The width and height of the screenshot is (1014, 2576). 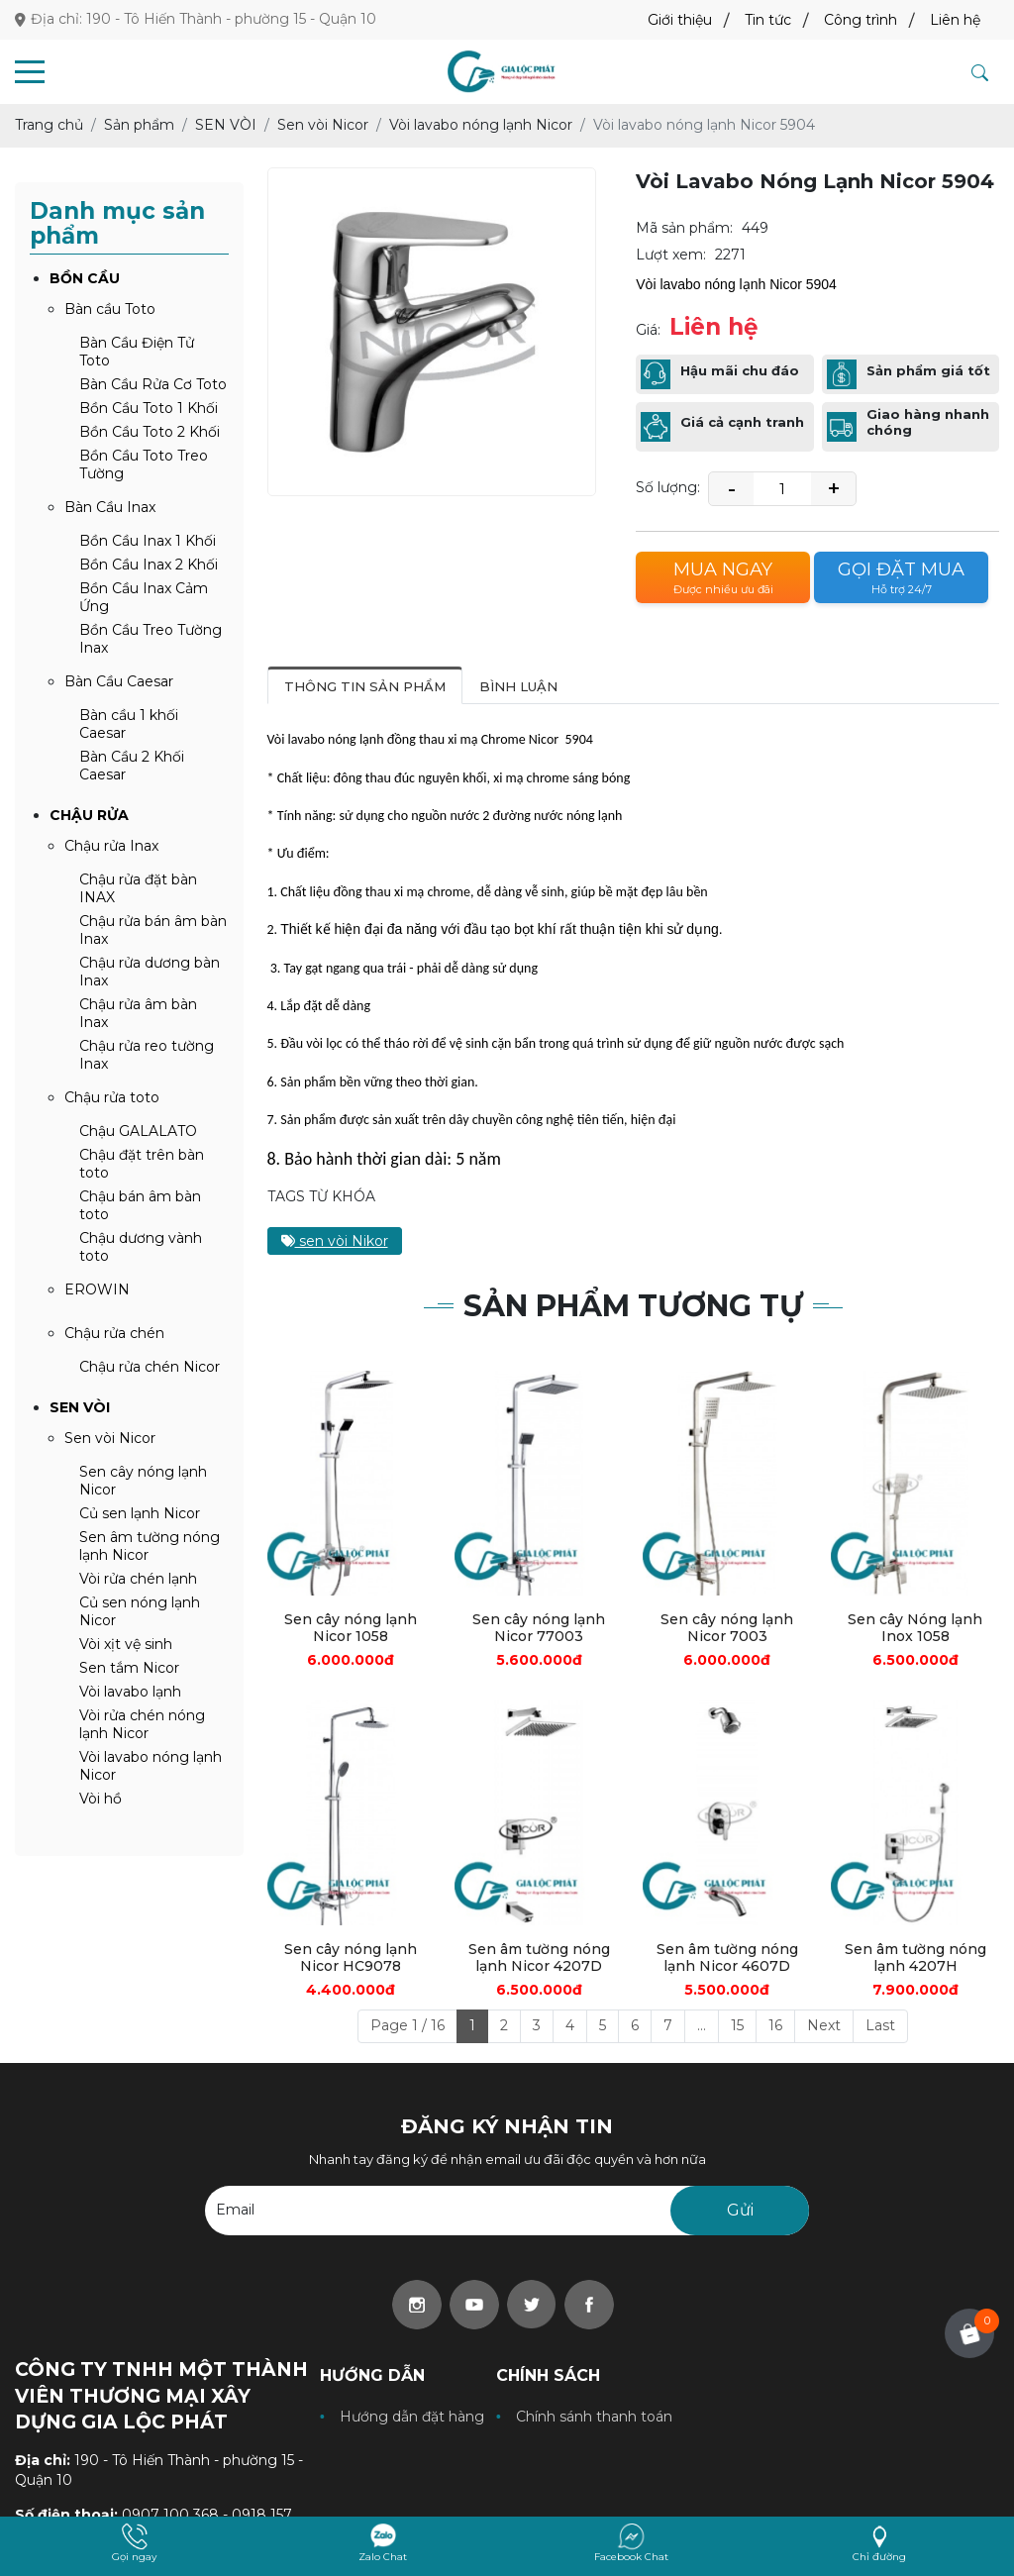 What do you see at coordinates (153, 384) in the screenshot?
I see `Bàn Cầu Rửa Cơ Toto` at bounding box center [153, 384].